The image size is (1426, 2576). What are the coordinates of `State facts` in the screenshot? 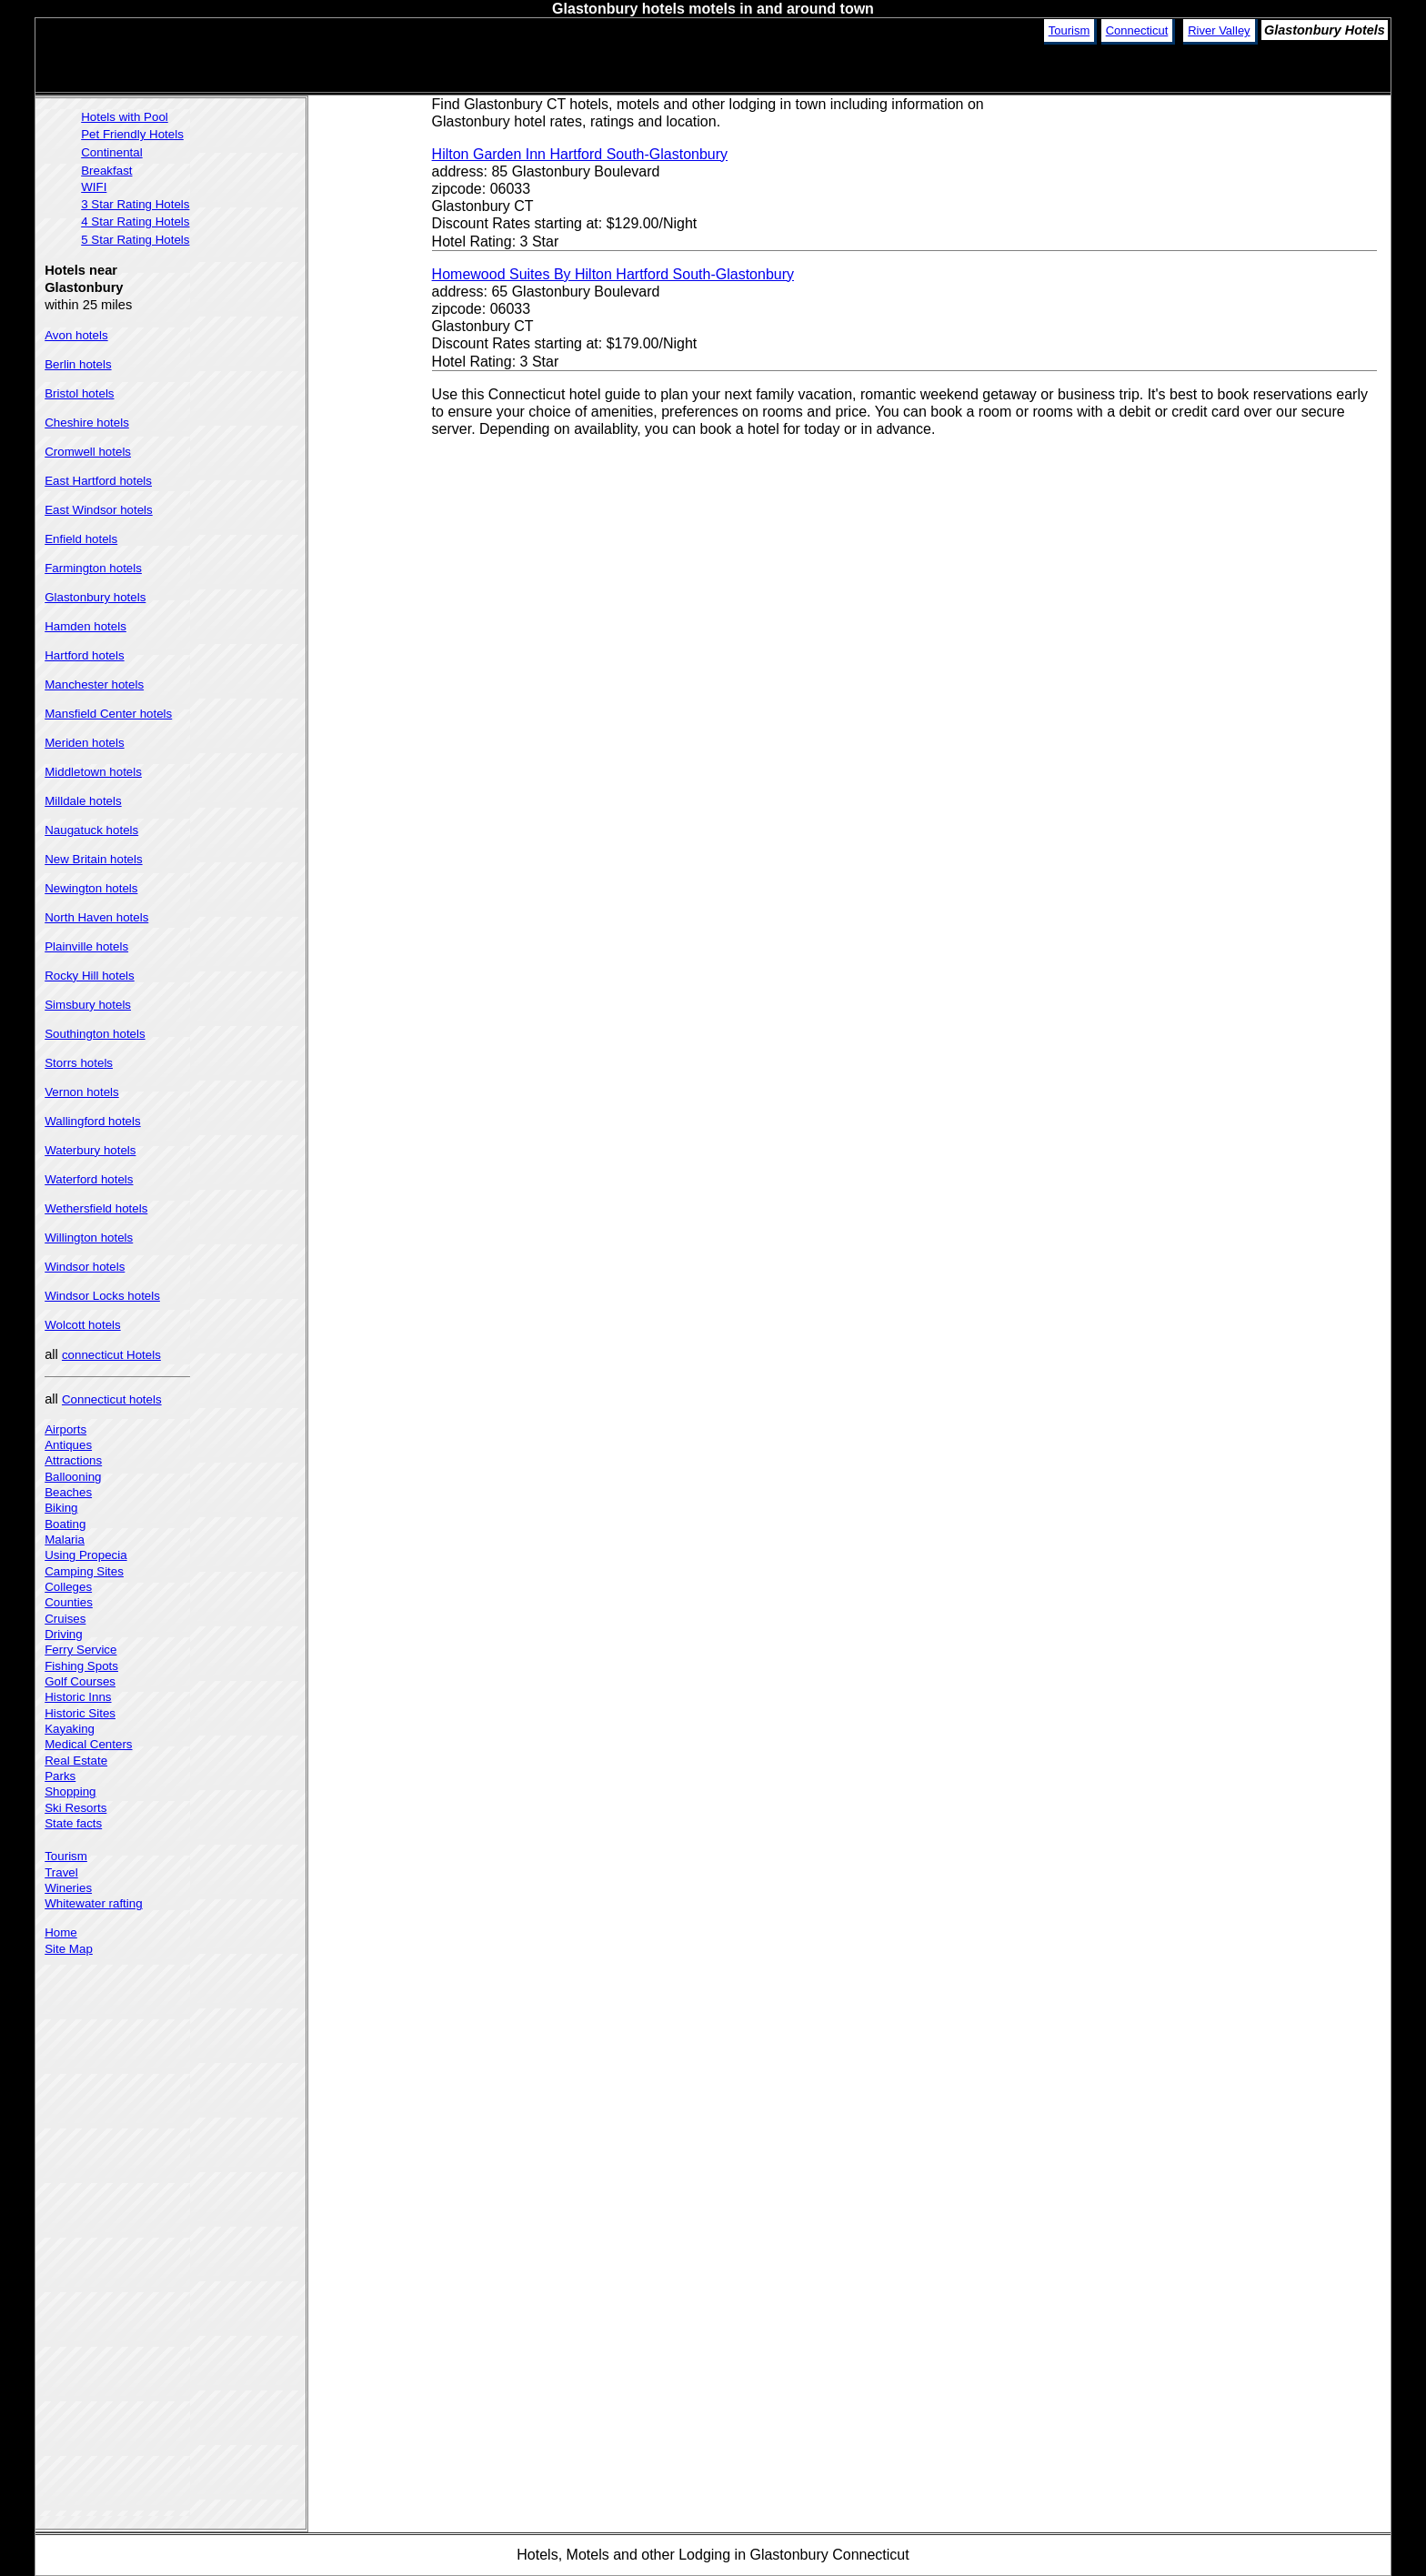 It's located at (73, 1823).